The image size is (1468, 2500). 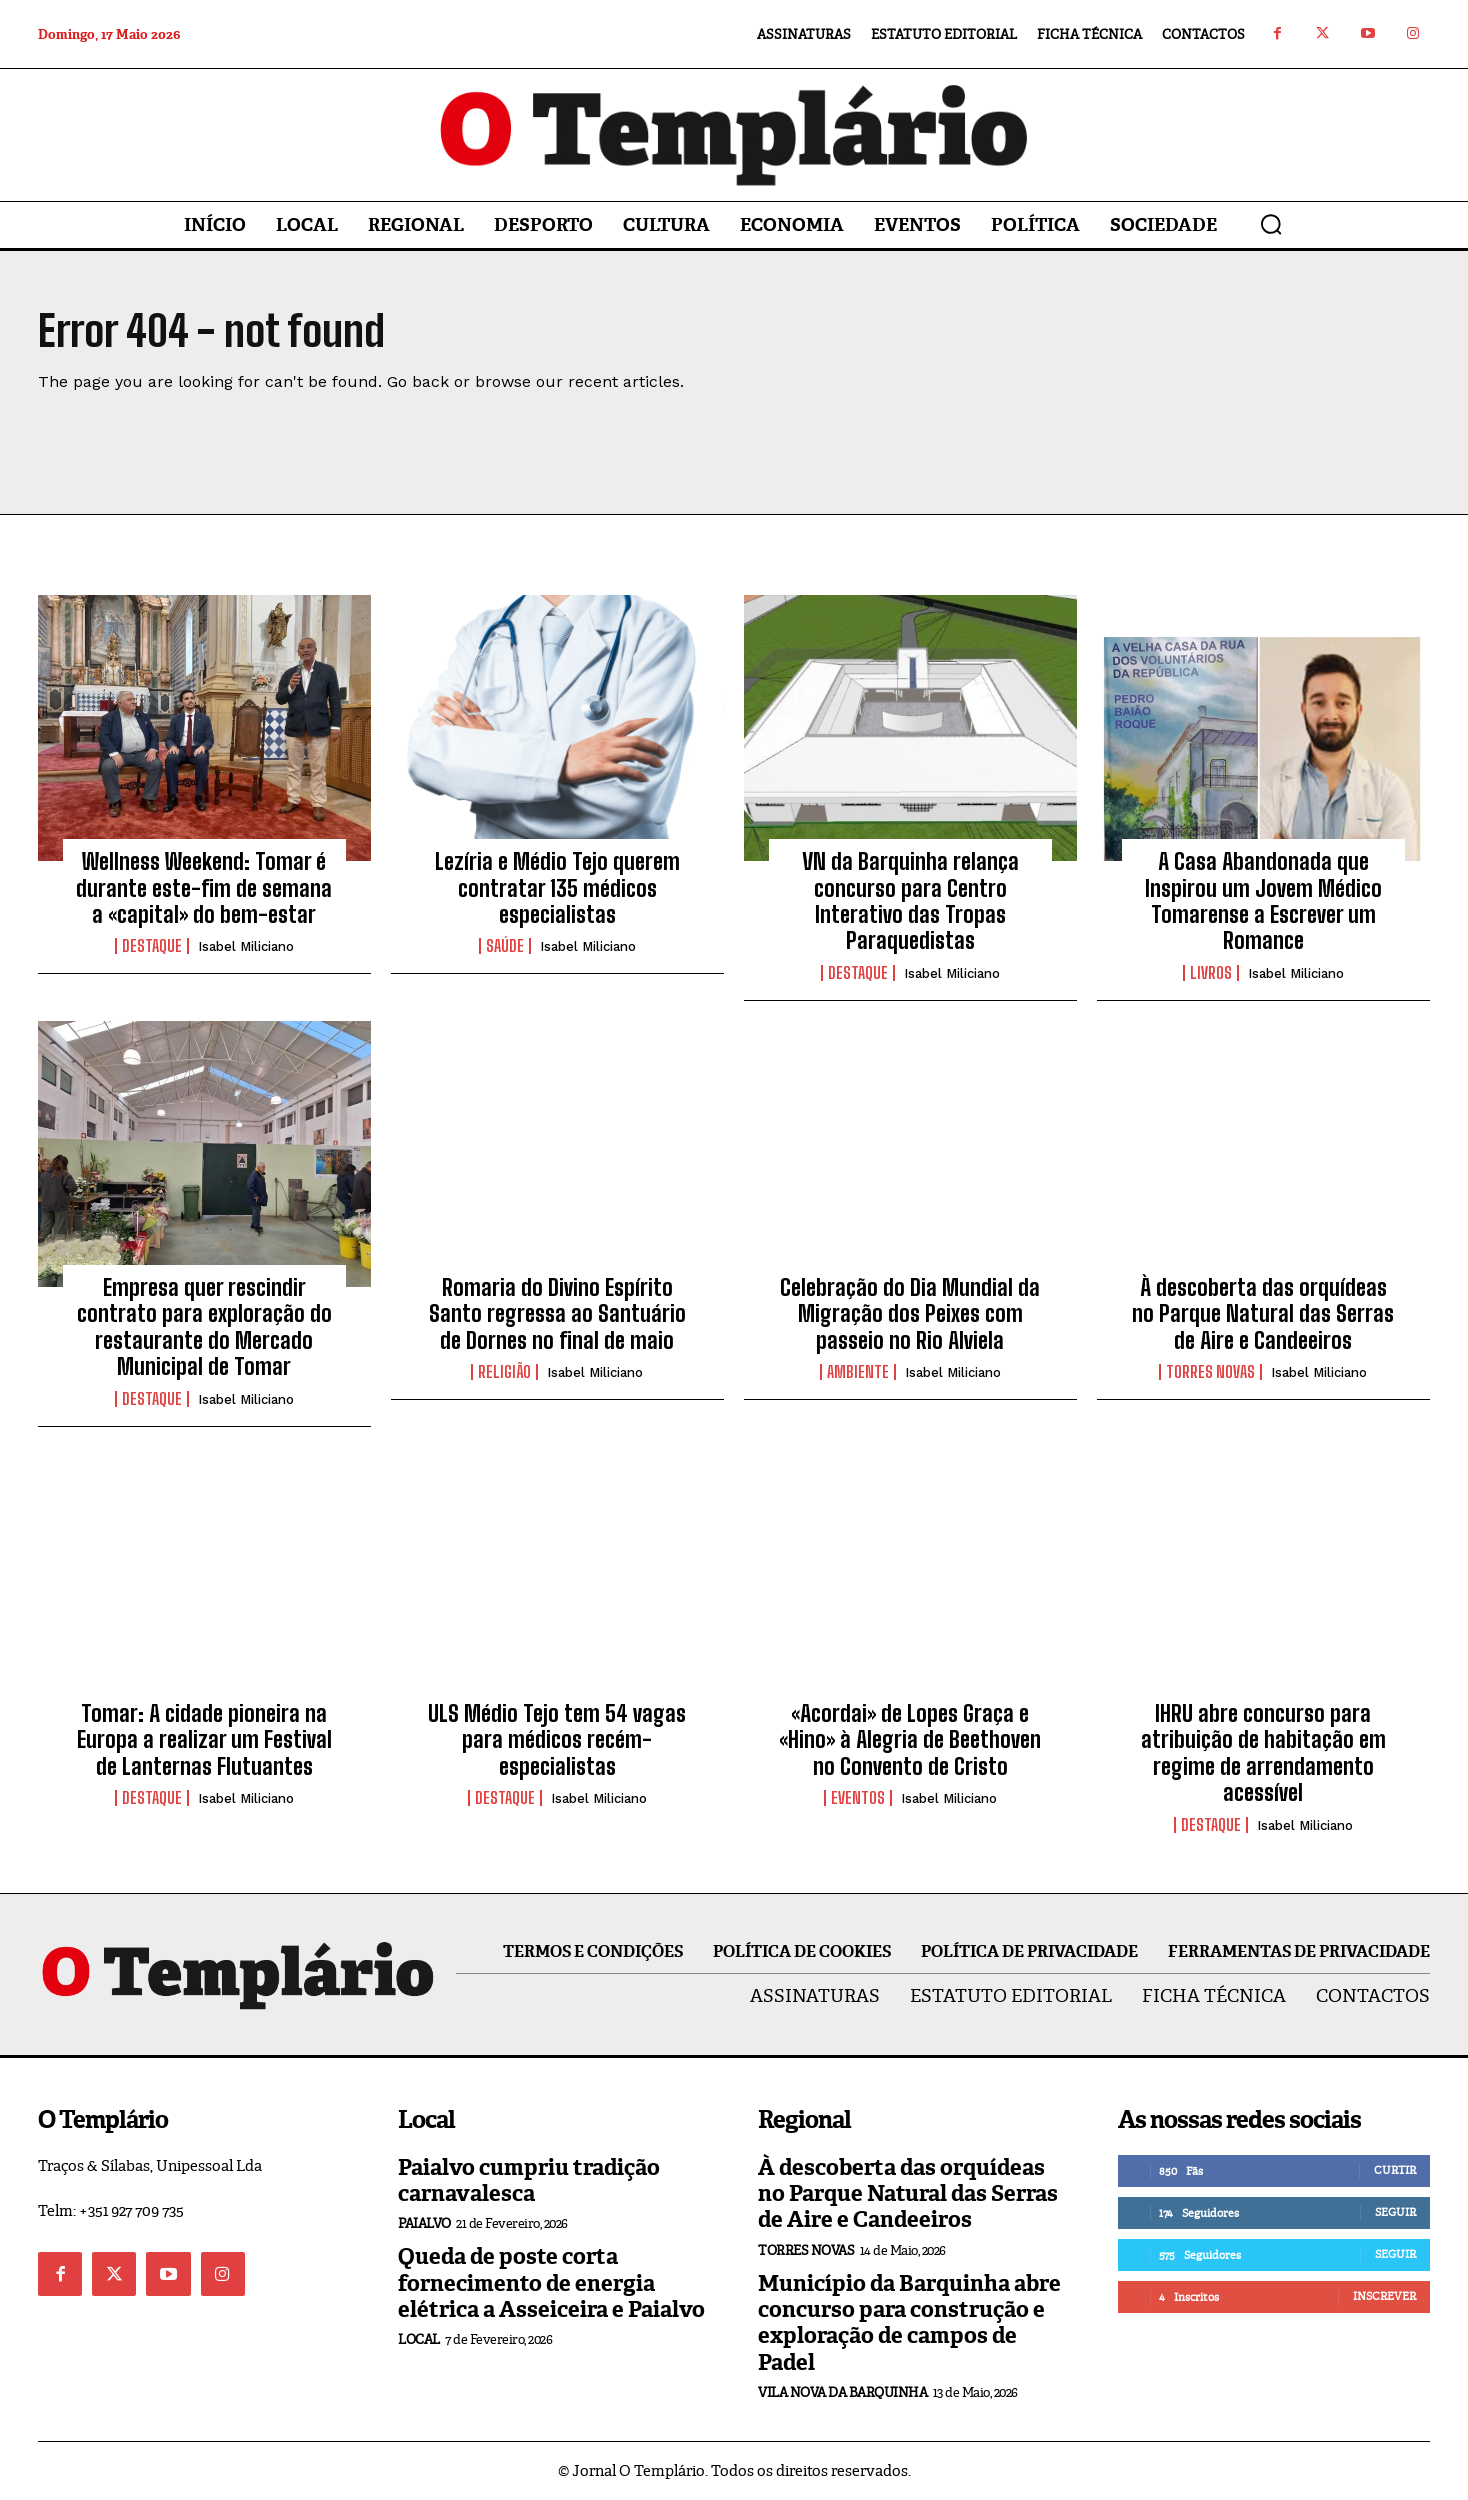 What do you see at coordinates (557, 888) in the screenshot?
I see `Lezíria e Médio Tejo querem contratar 135 médicos especialistas` at bounding box center [557, 888].